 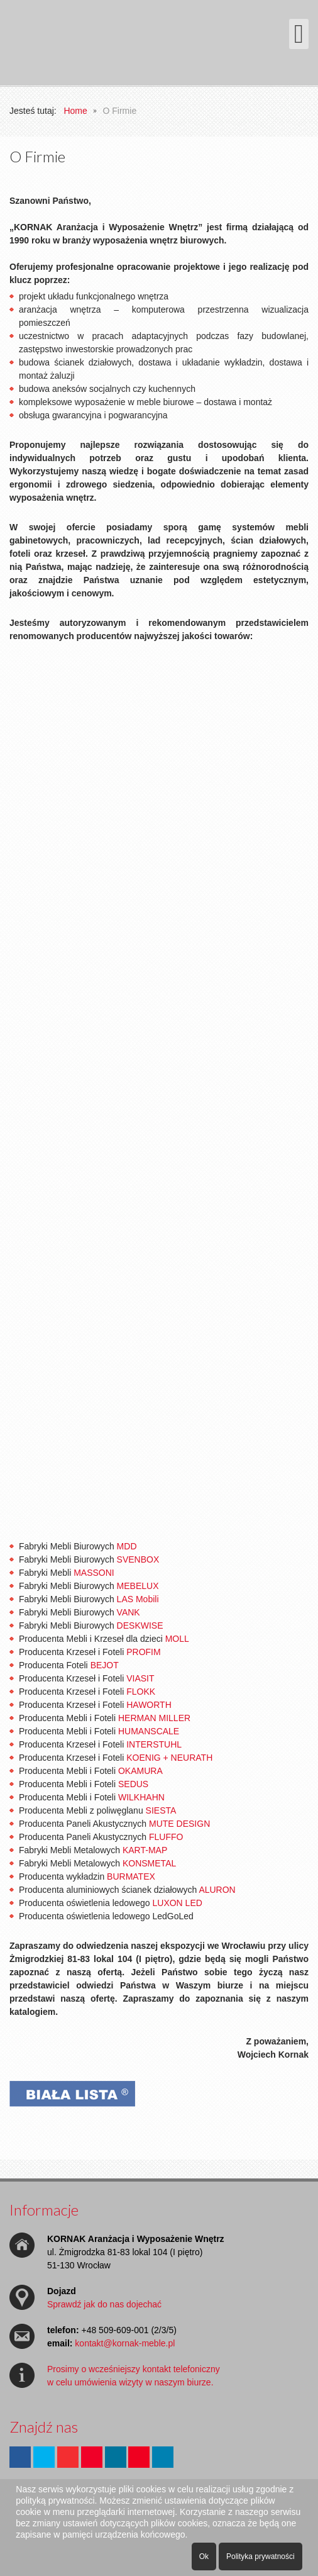 I want to click on MEBELUX, so click(x=138, y=1586).